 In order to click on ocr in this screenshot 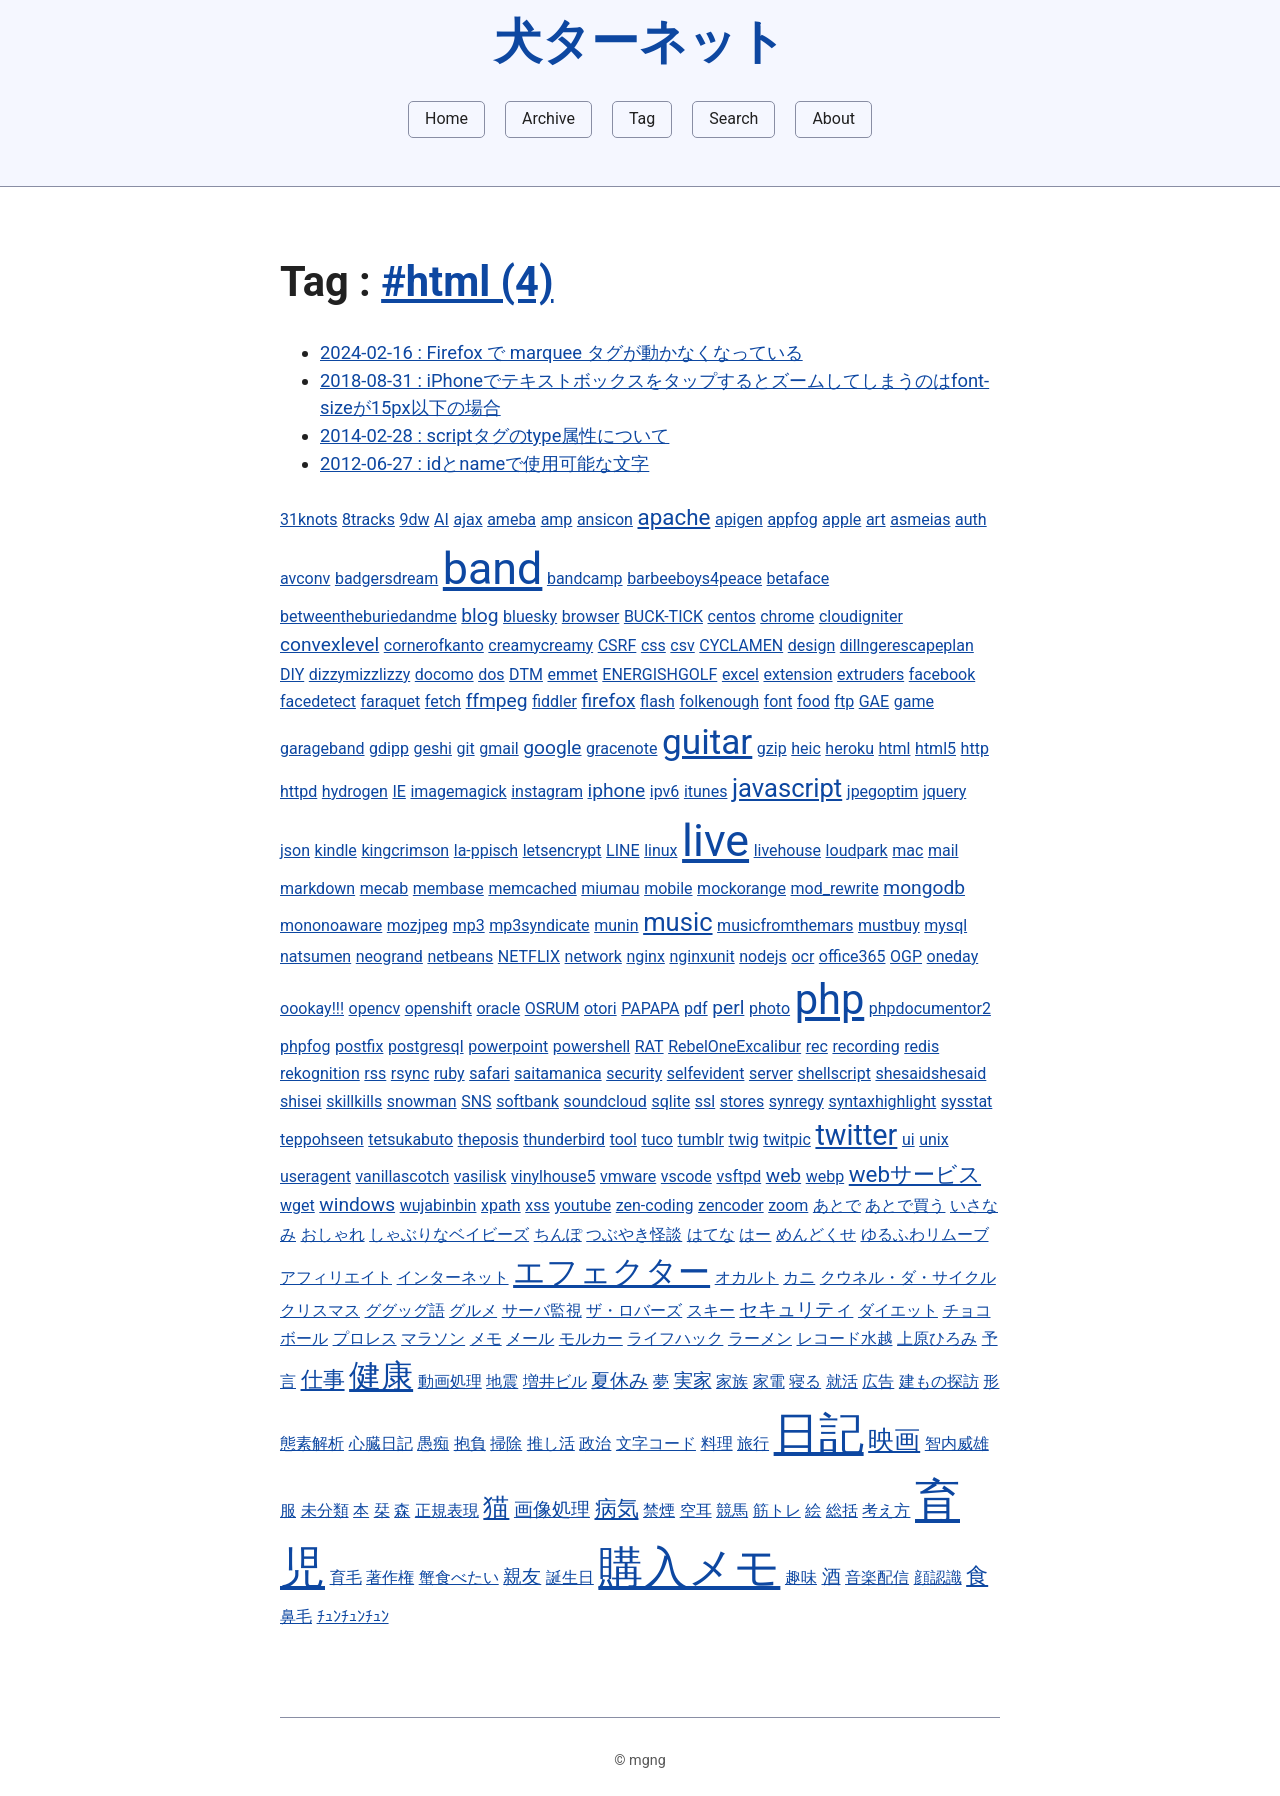, I will do `click(802, 956)`.